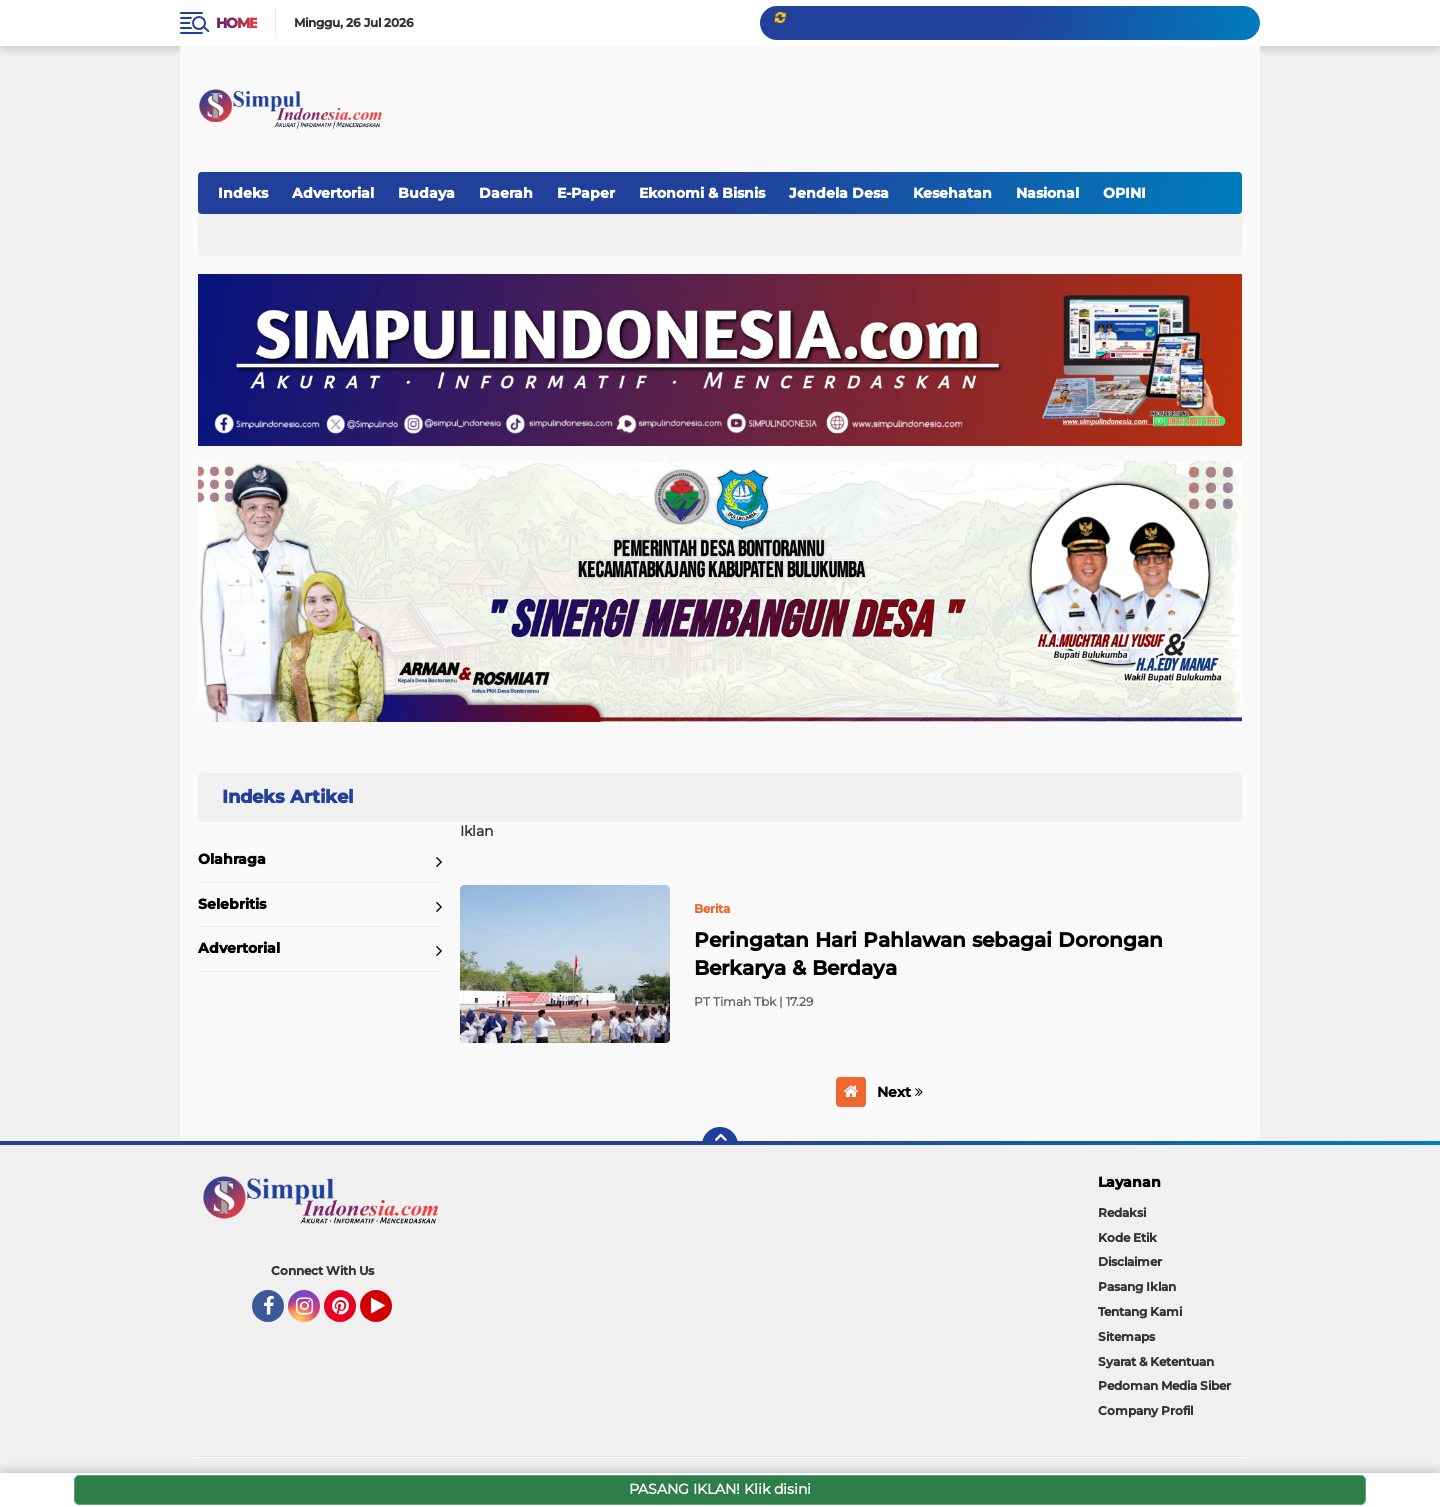  I want to click on Indeks, so click(243, 193).